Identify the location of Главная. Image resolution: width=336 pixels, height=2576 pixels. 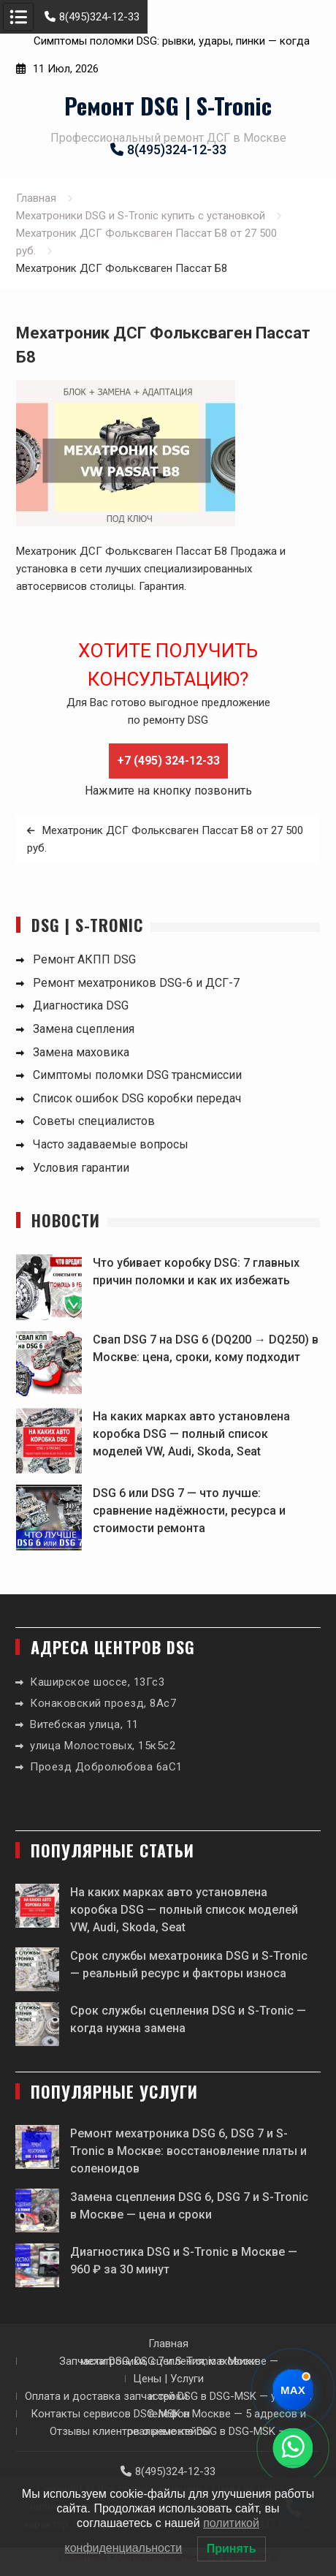
(168, 2343).